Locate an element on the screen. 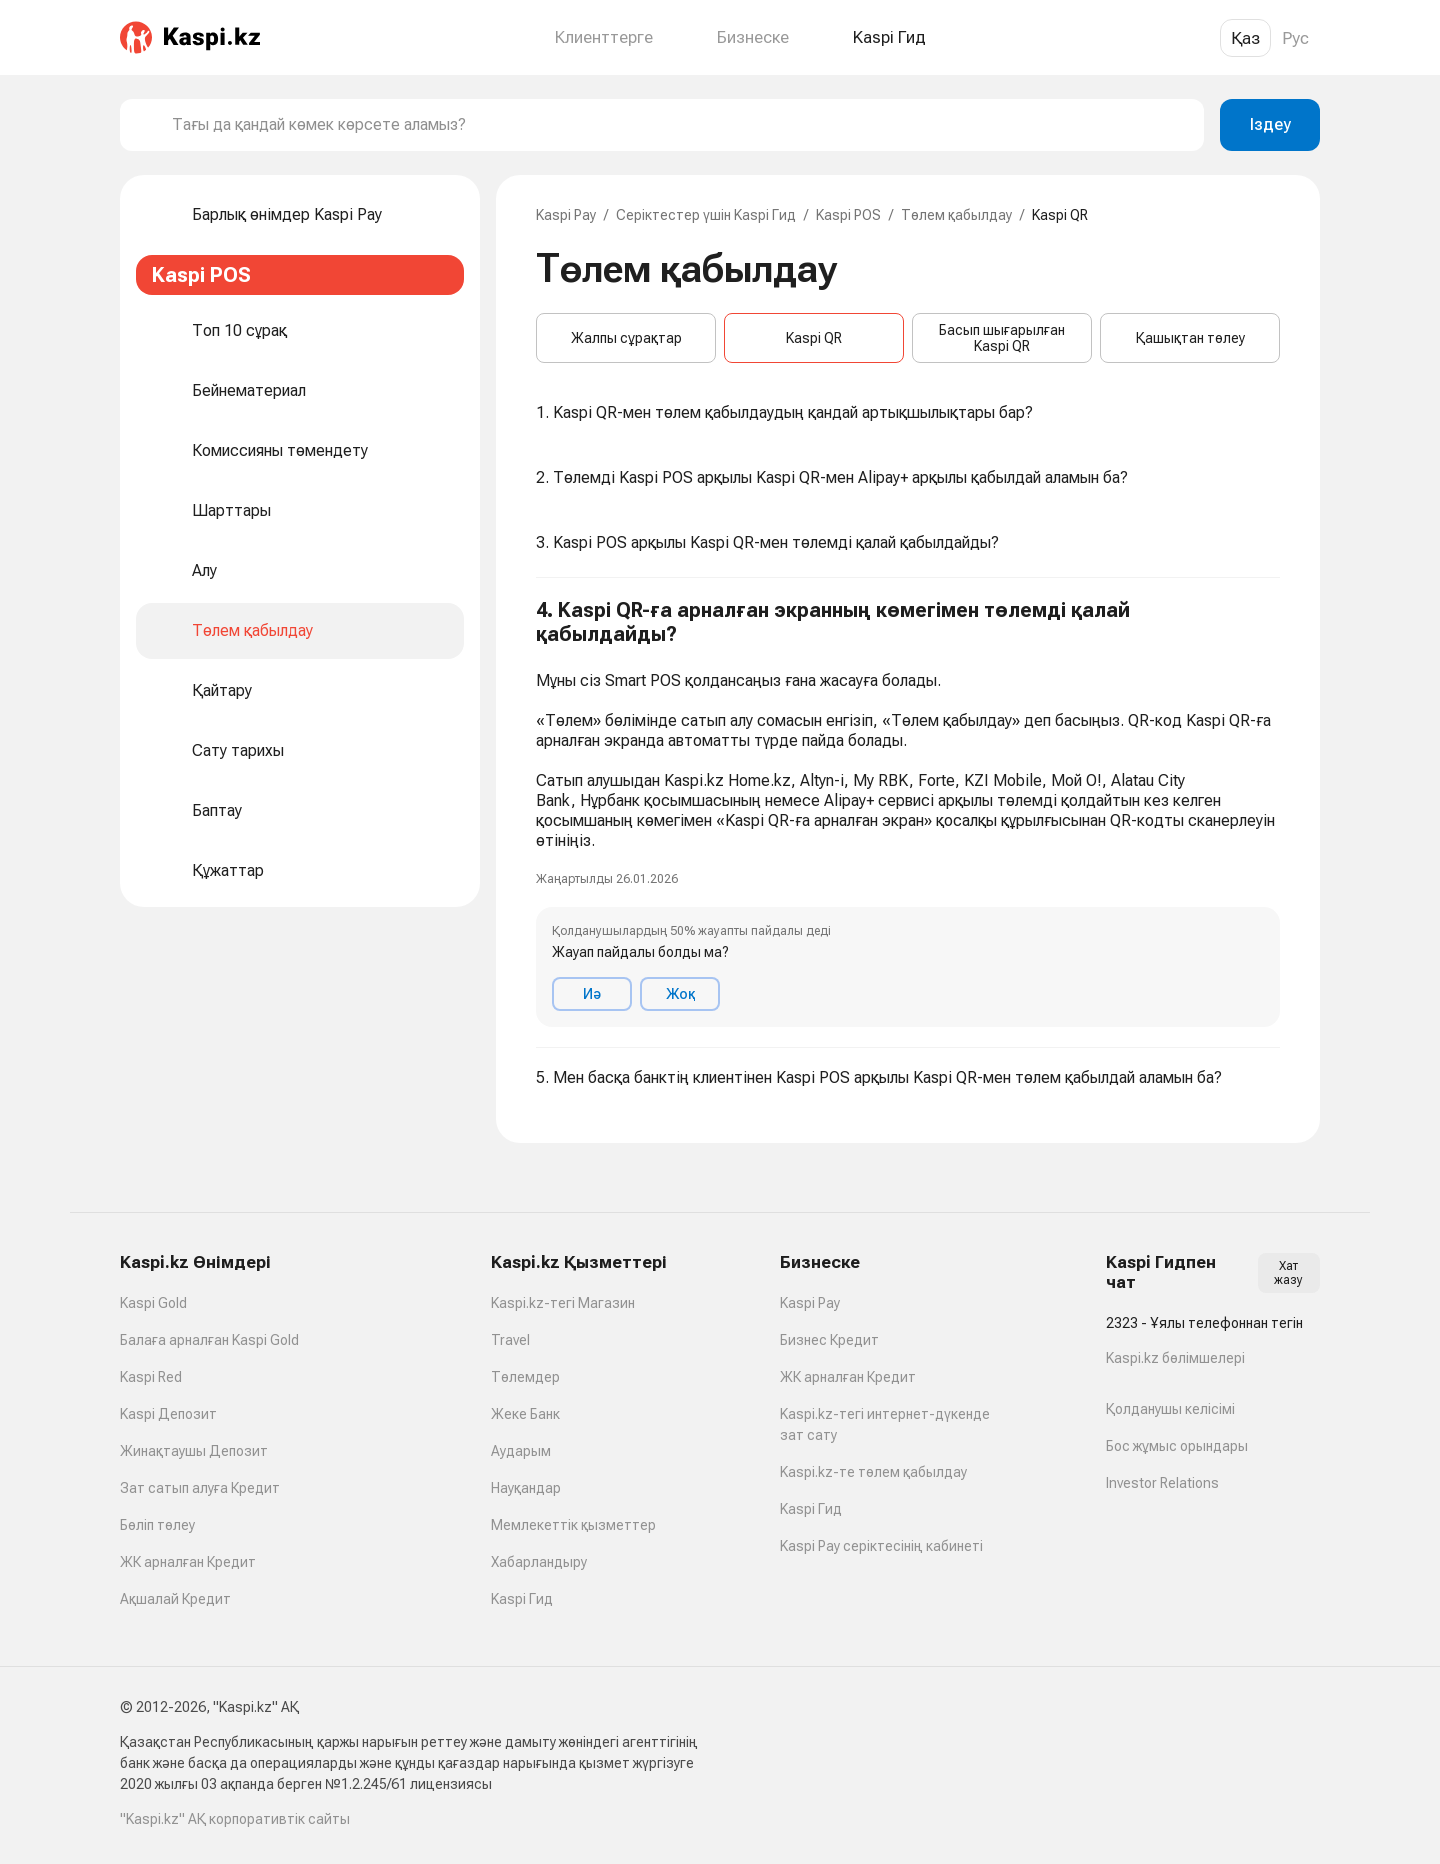 The image size is (1440, 1864). Балаға арналған Kaspi Gold is located at coordinates (209, 1340).